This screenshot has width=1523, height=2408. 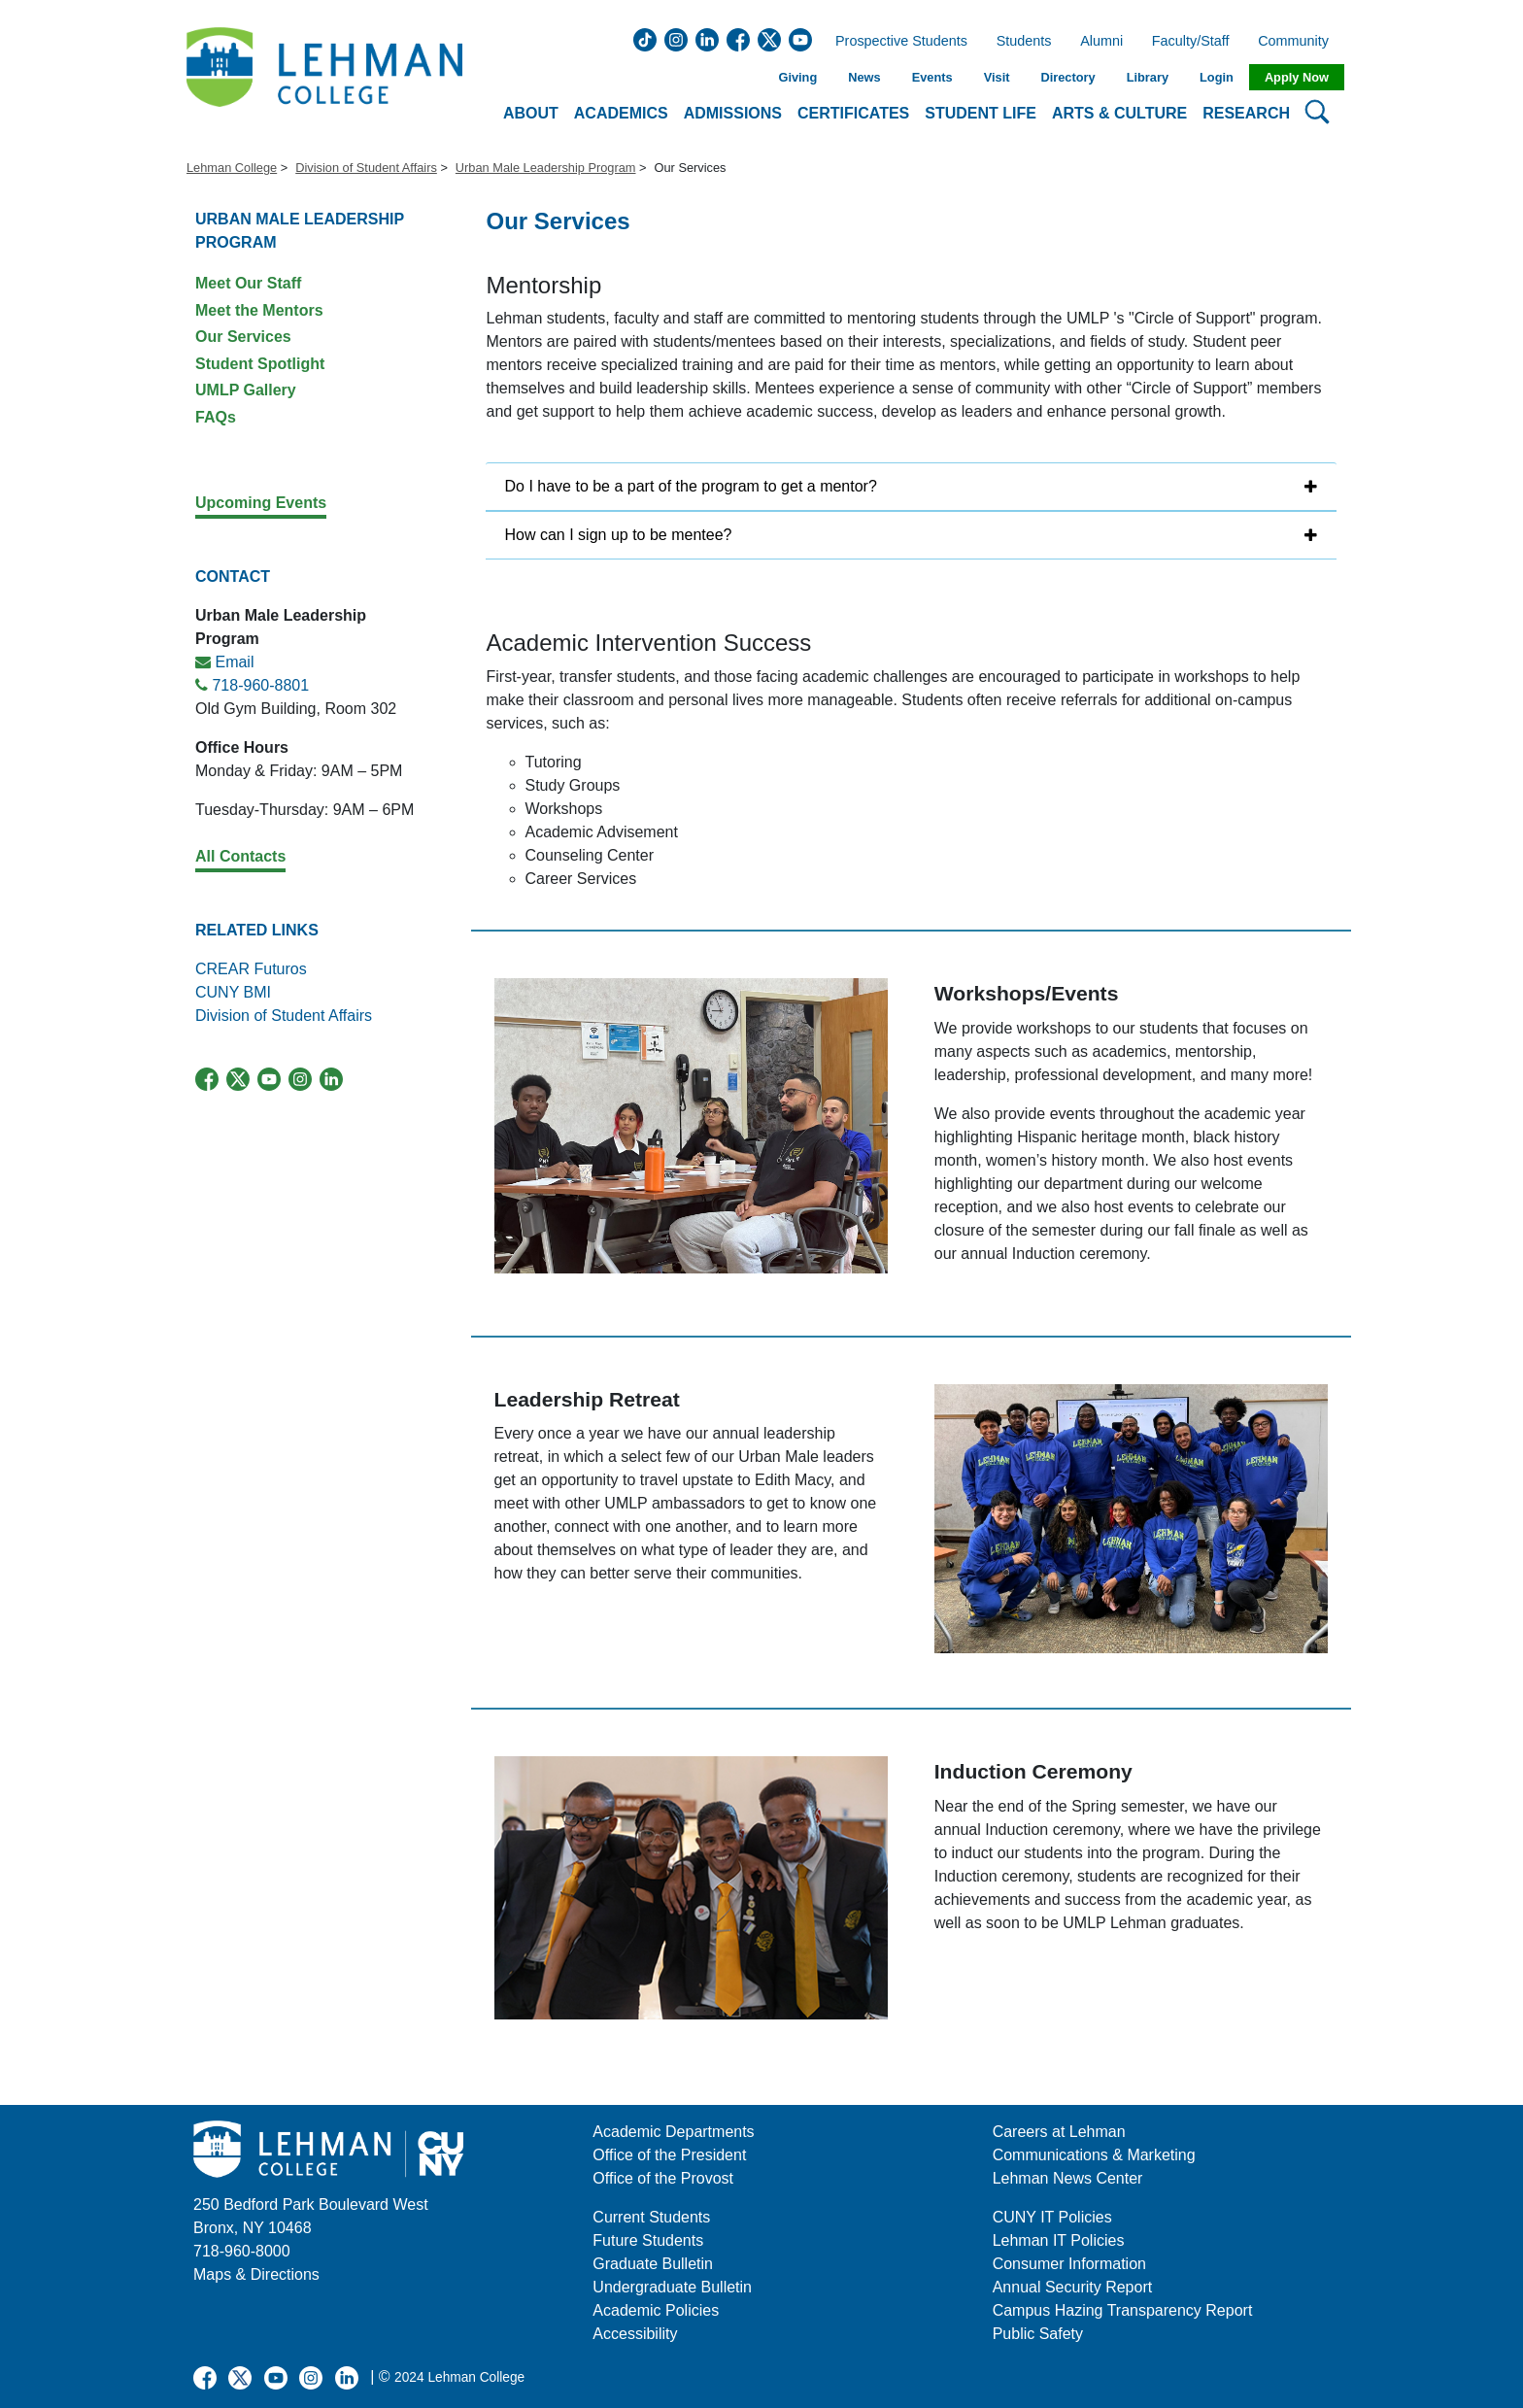 What do you see at coordinates (673, 2131) in the screenshot?
I see `Academic Departments` at bounding box center [673, 2131].